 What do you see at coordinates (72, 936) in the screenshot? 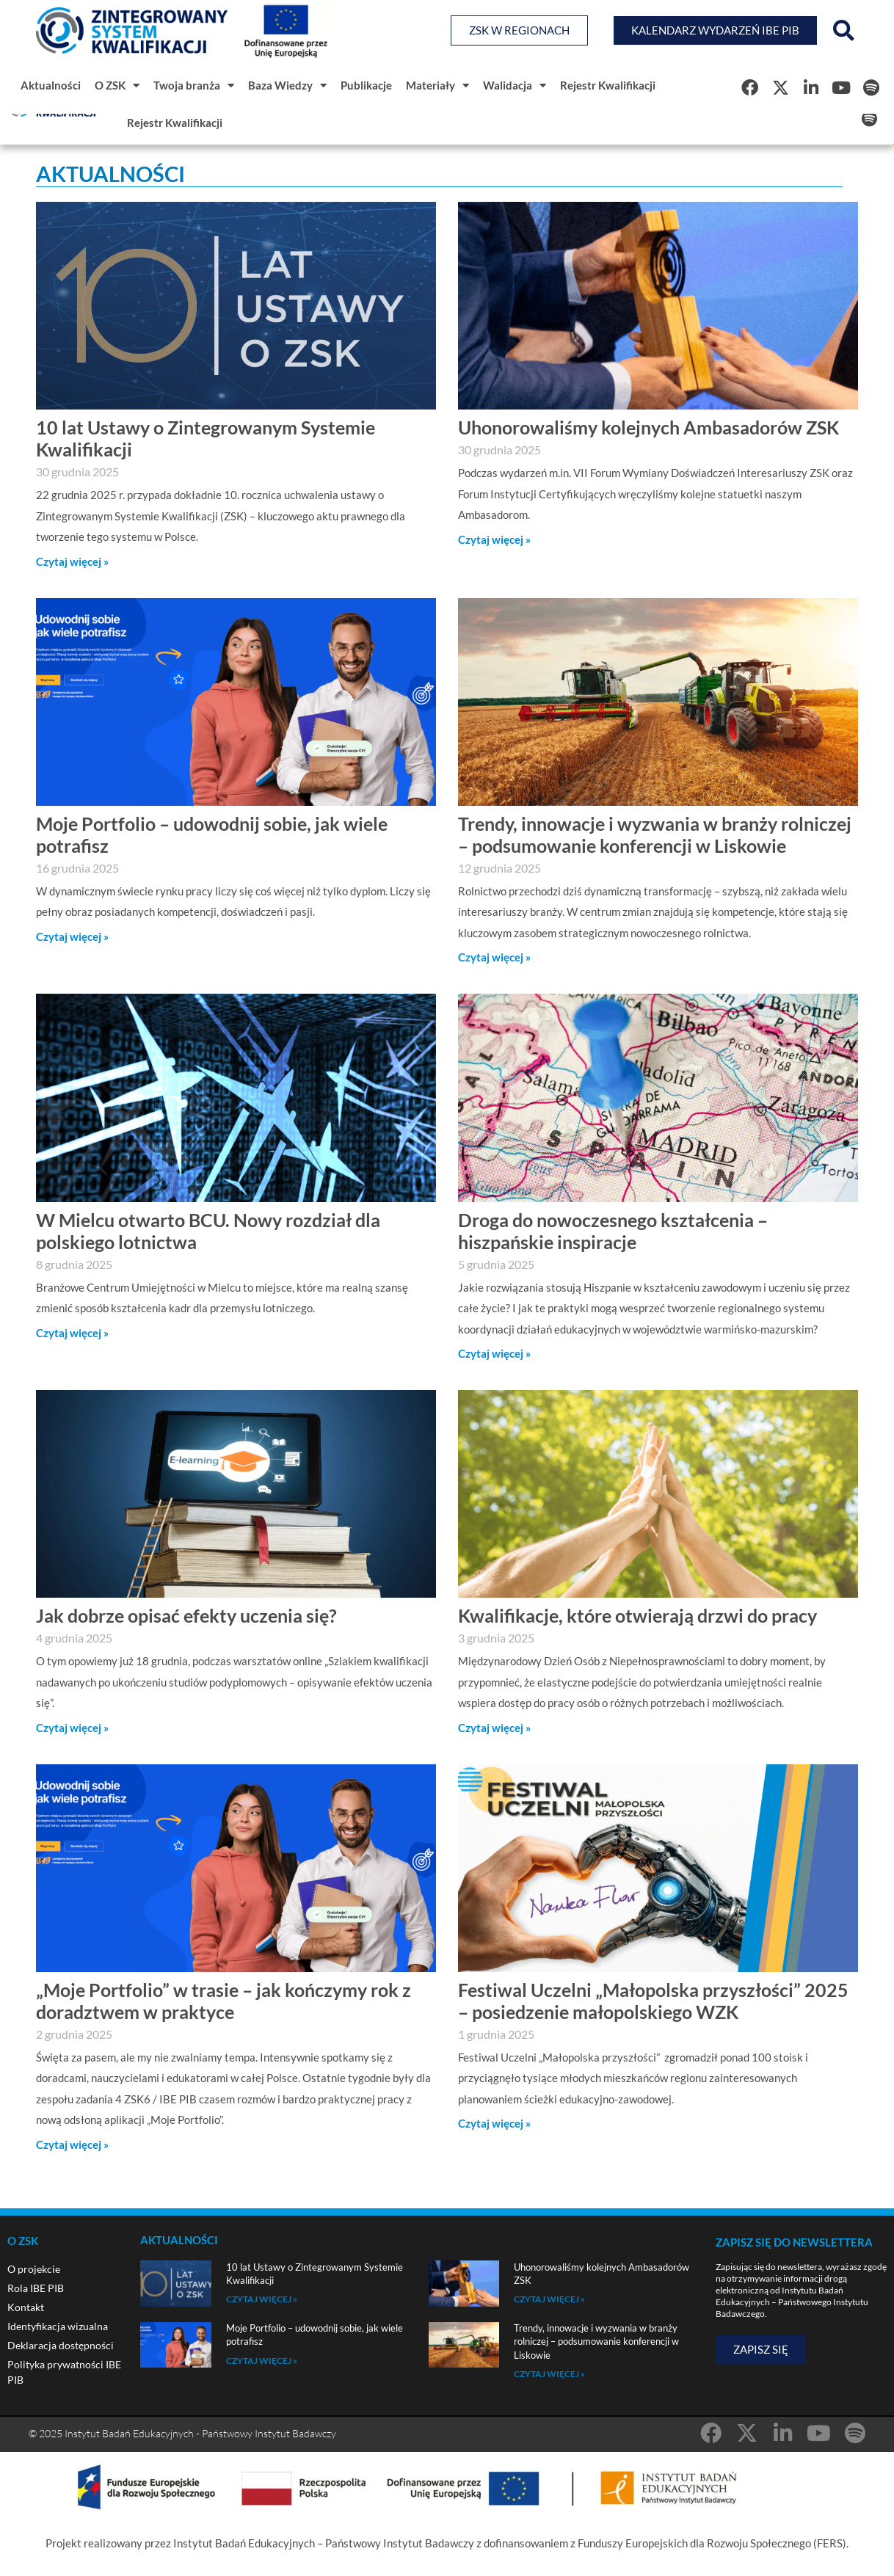
I see `Czytaj więcej » [Read more about Moje Portfolio – udowodnij sobie, jak wiele potrafisz]` at bounding box center [72, 936].